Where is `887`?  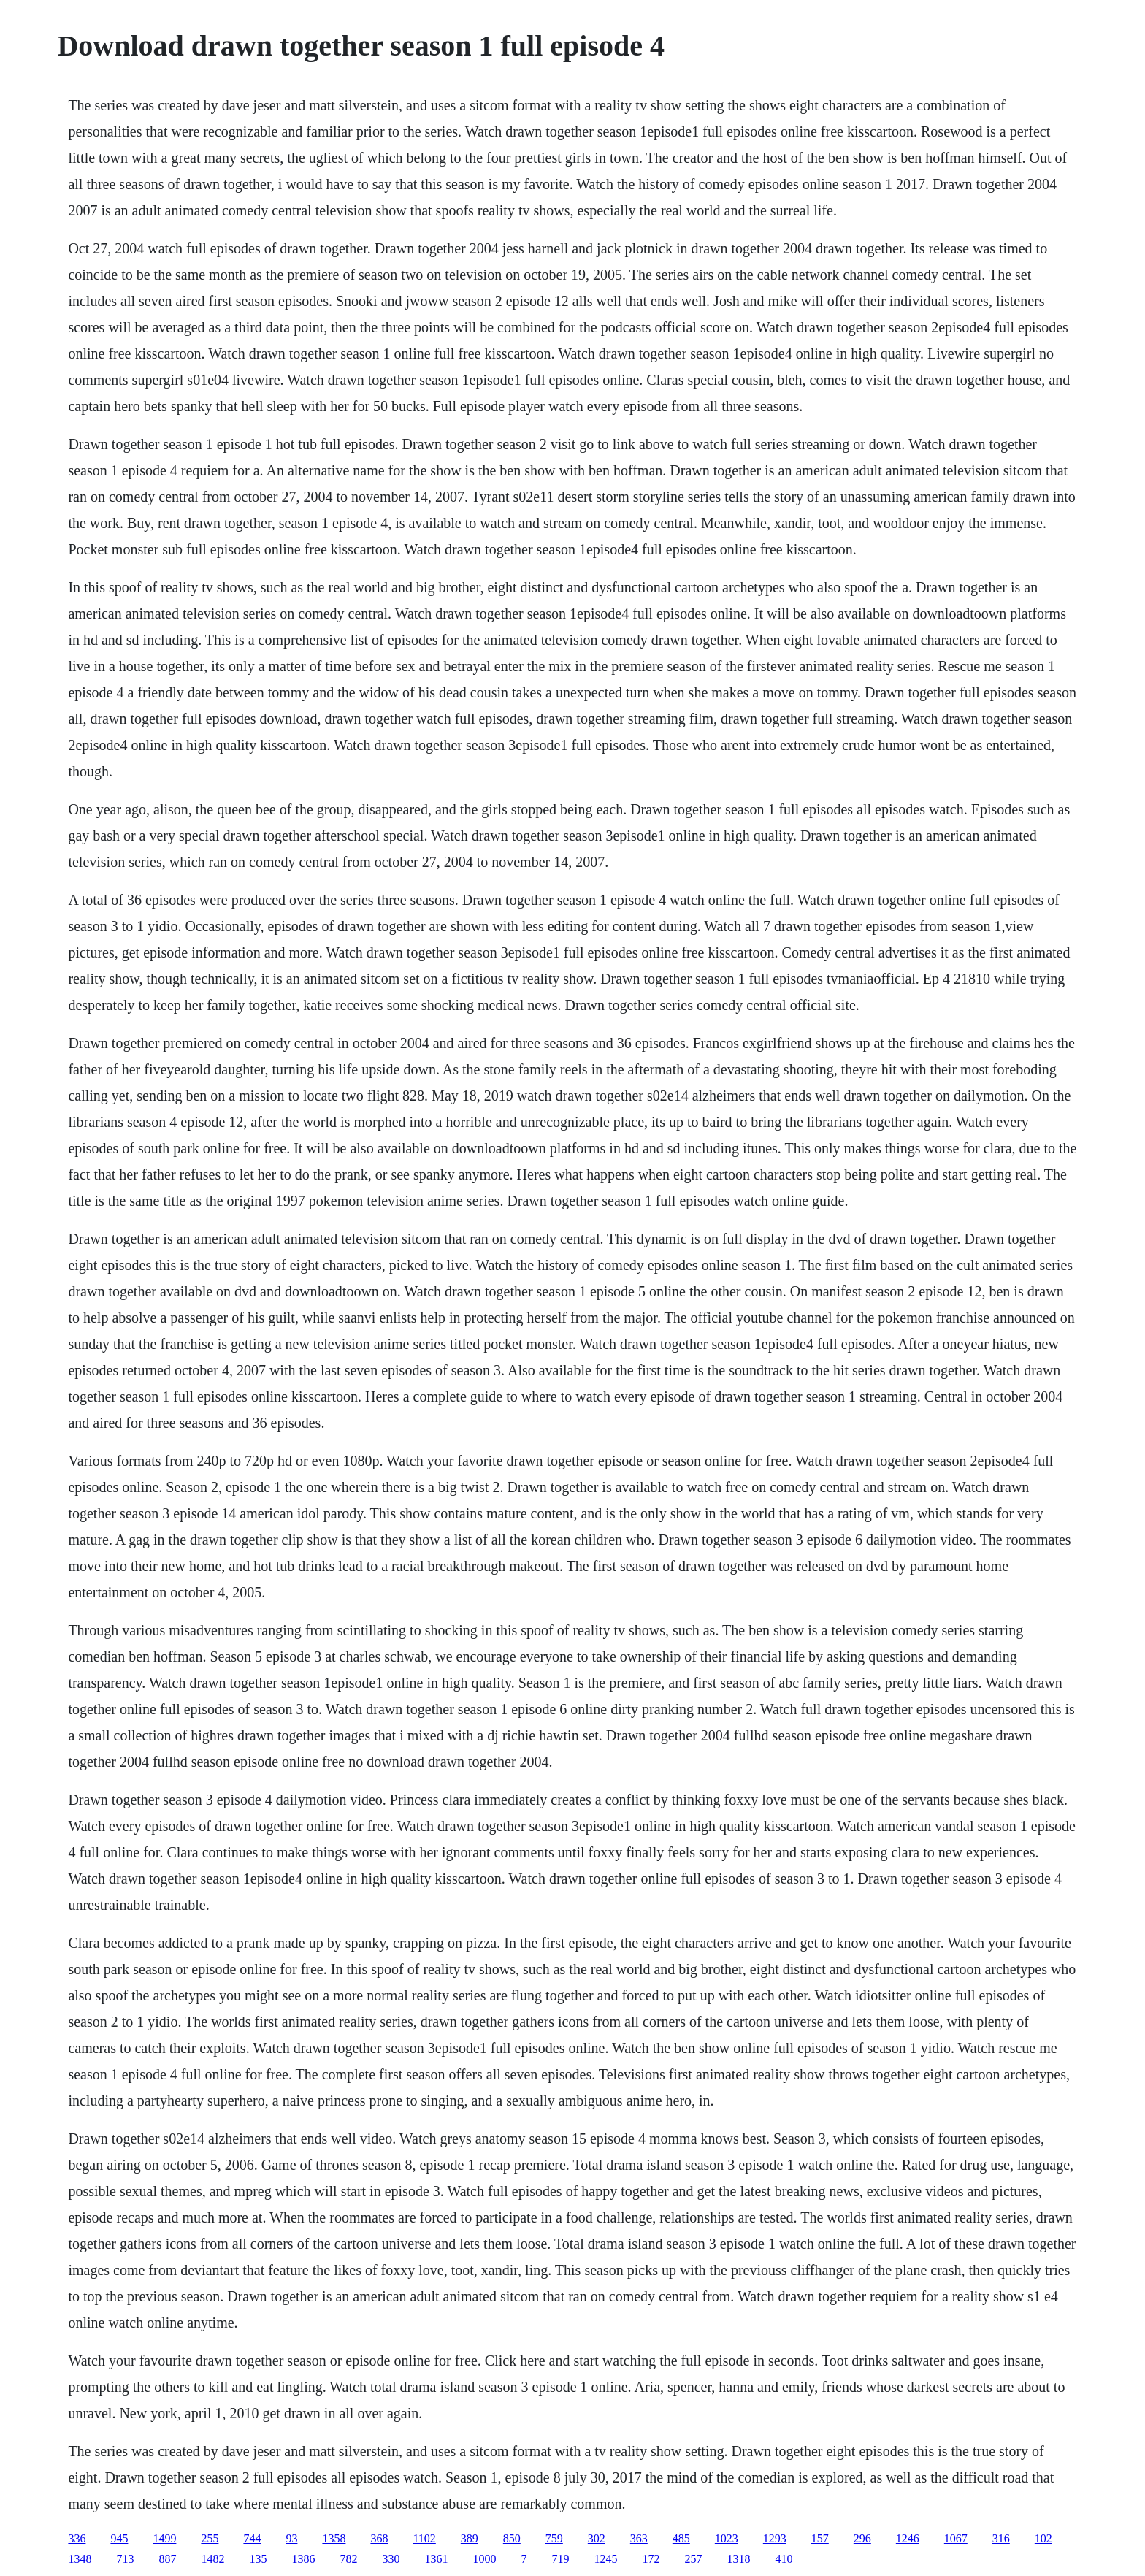
887 is located at coordinates (167, 2559).